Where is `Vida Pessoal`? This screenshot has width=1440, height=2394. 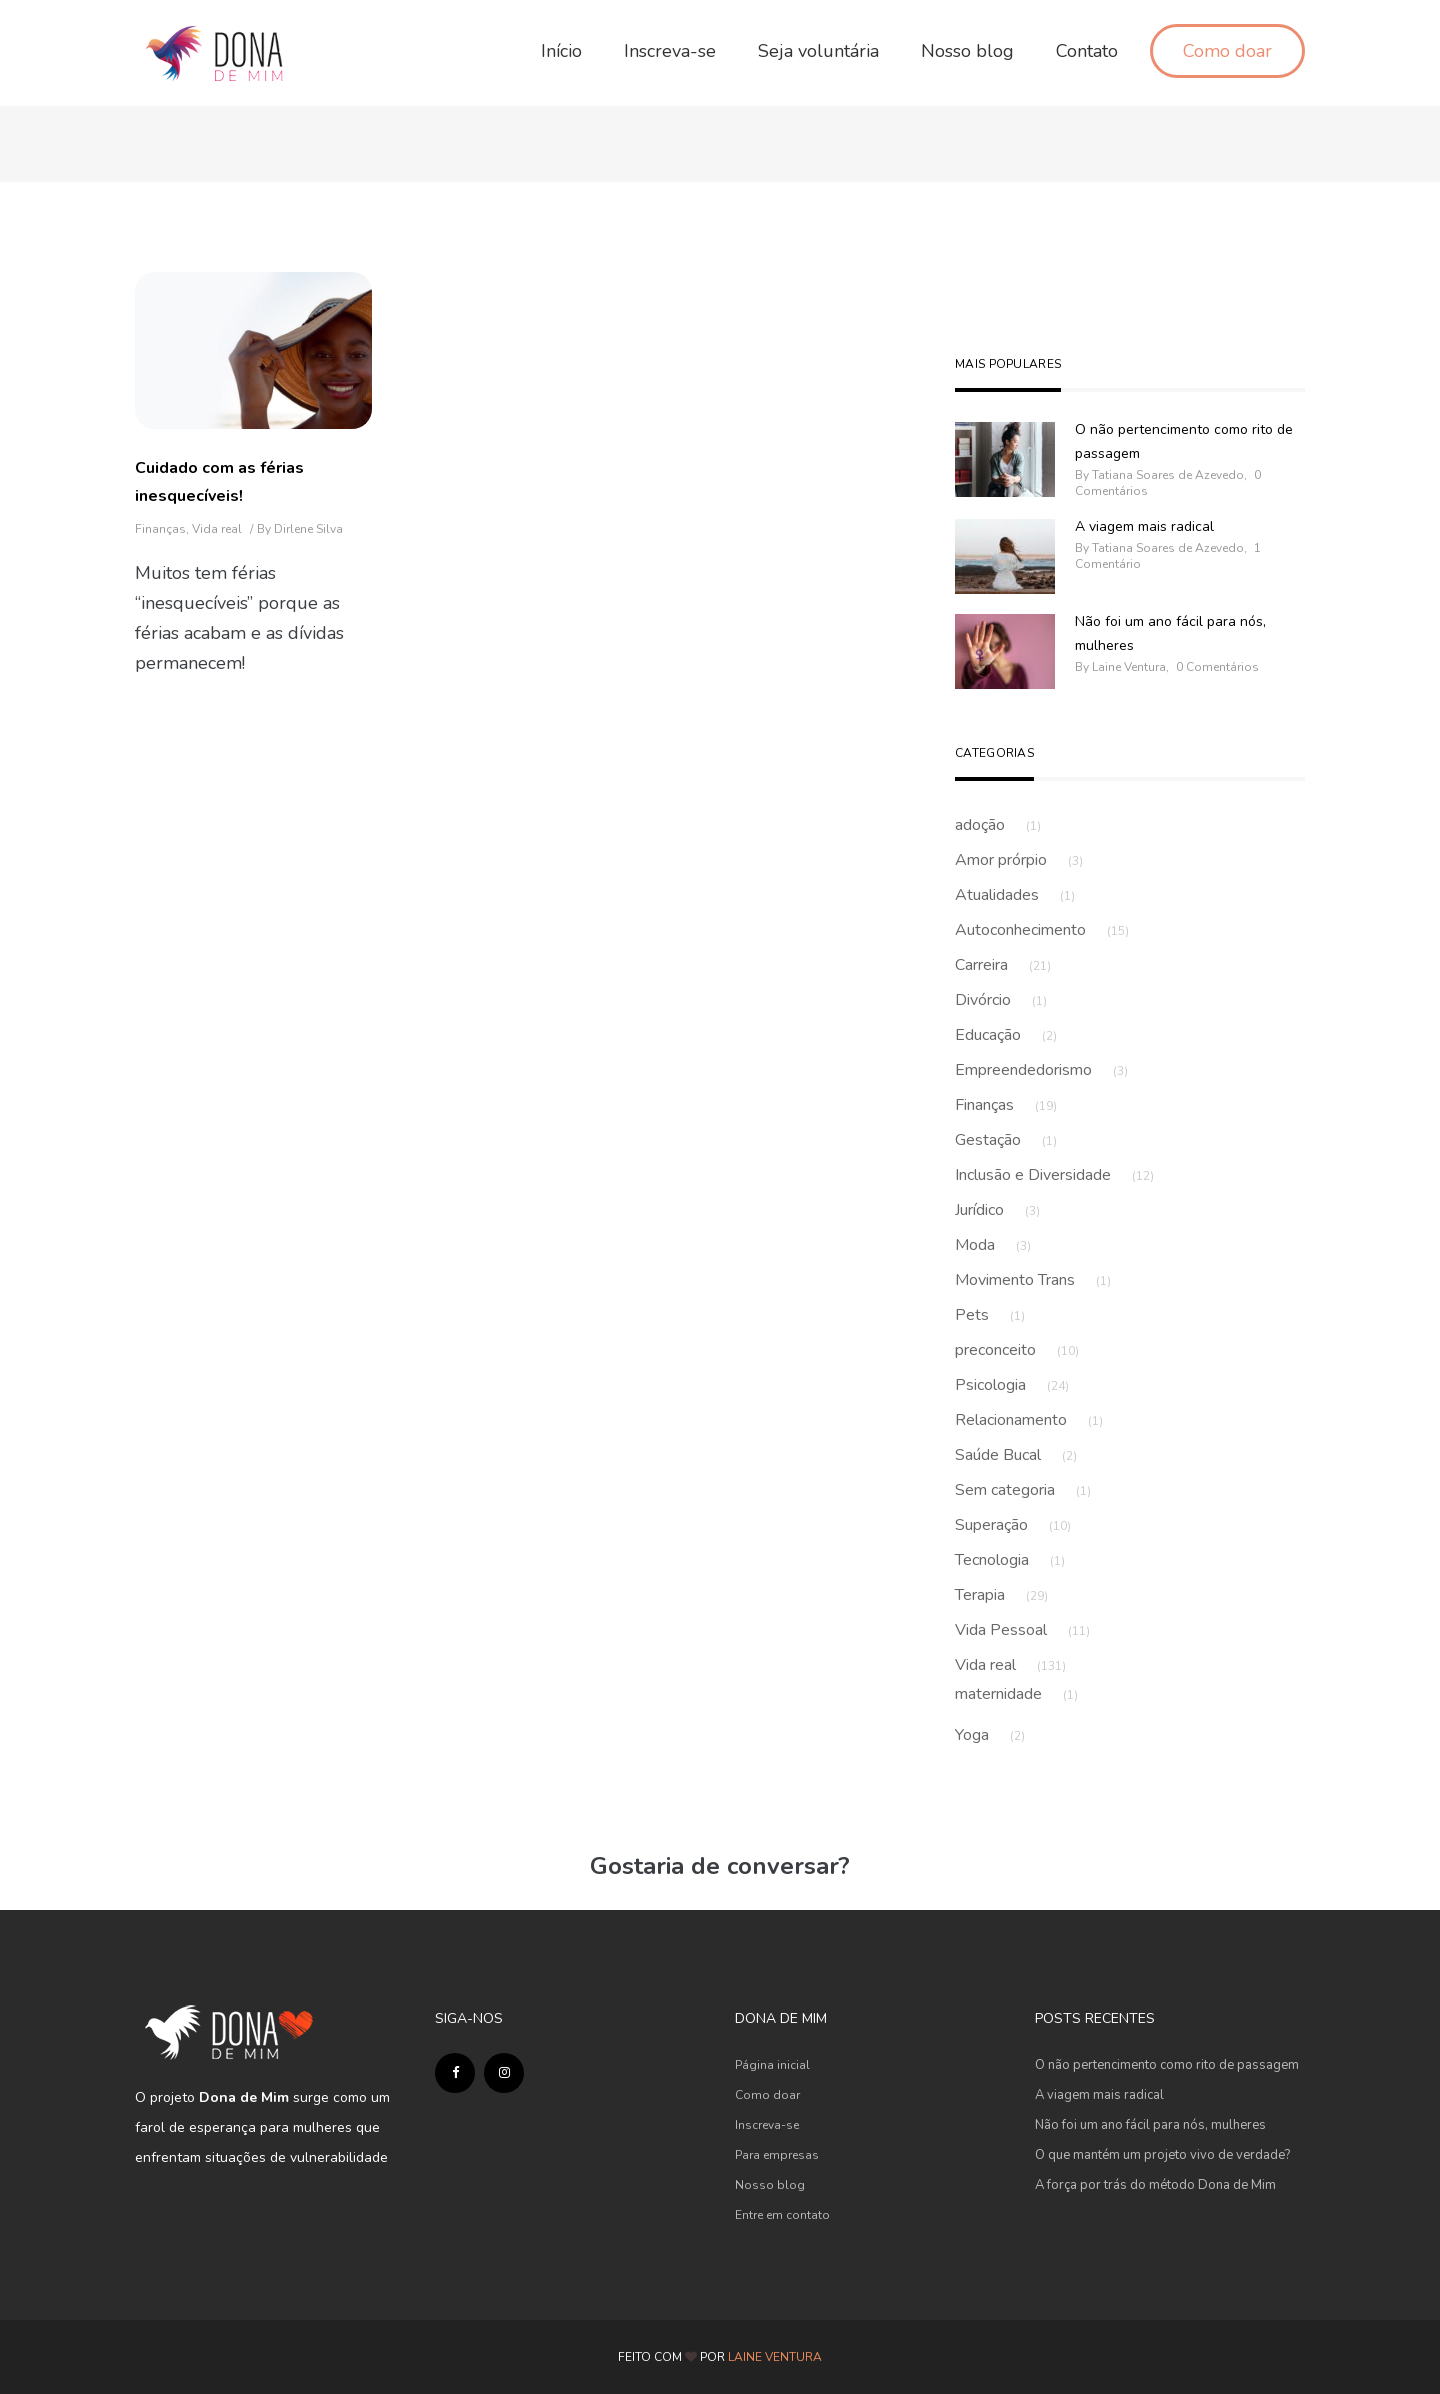
Vida Pessoal is located at coordinates (1022, 1630).